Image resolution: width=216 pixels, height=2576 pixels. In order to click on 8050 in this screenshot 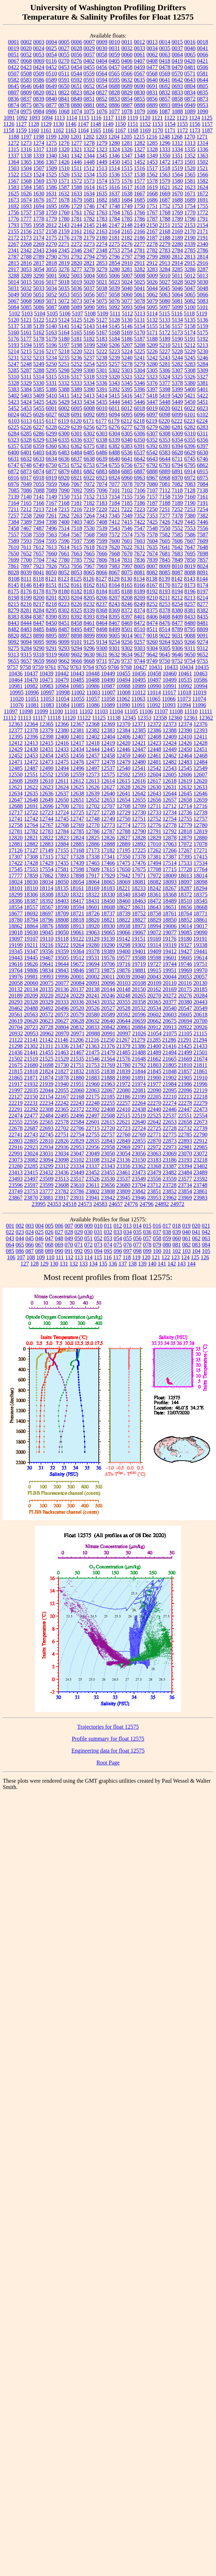, I will do `click(51, 572)`.